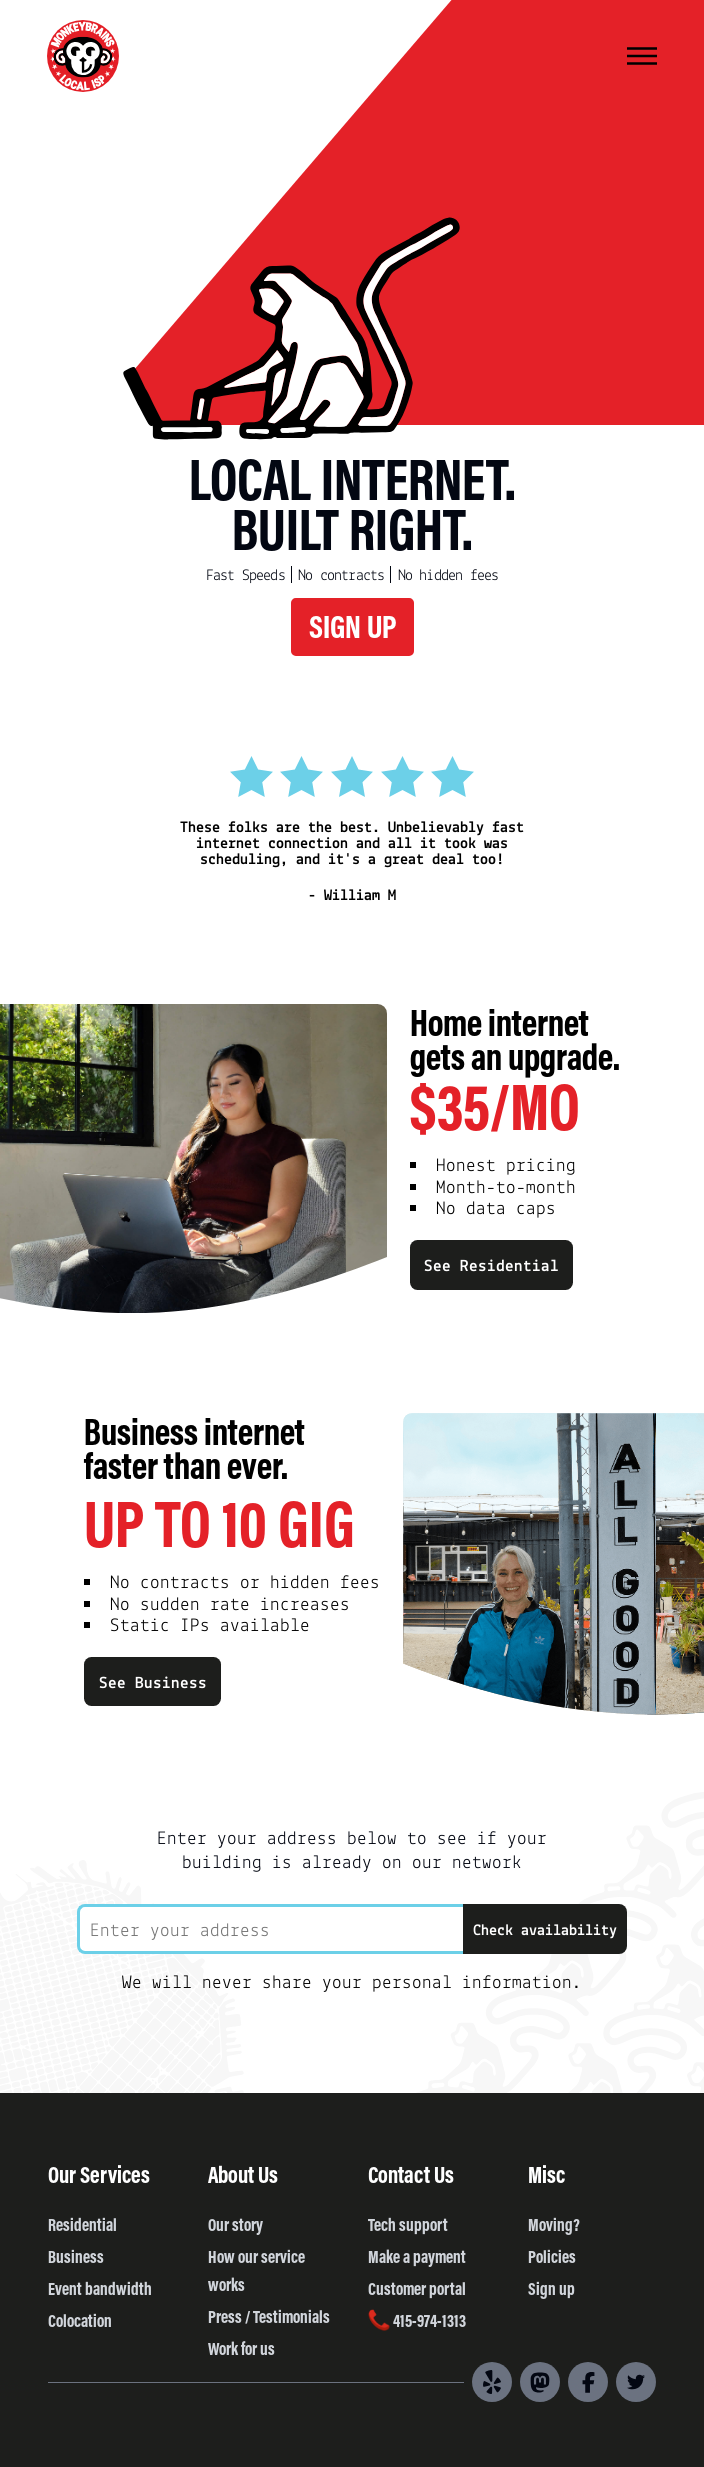 The height and width of the screenshot is (2467, 704). What do you see at coordinates (554, 2224) in the screenshot?
I see `Moving?` at bounding box center [554, 2224].